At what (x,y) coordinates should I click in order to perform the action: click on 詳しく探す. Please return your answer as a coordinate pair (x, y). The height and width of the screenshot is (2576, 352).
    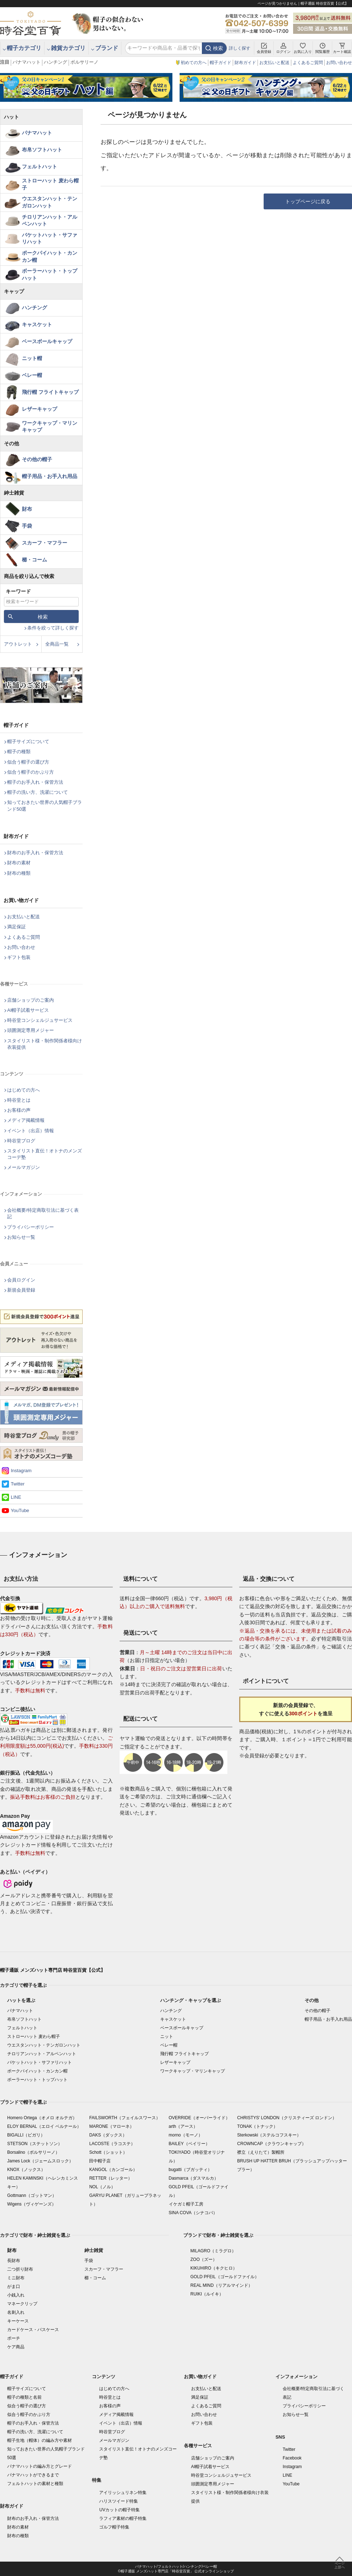
    Looking at the image, I should click on (239, 48).